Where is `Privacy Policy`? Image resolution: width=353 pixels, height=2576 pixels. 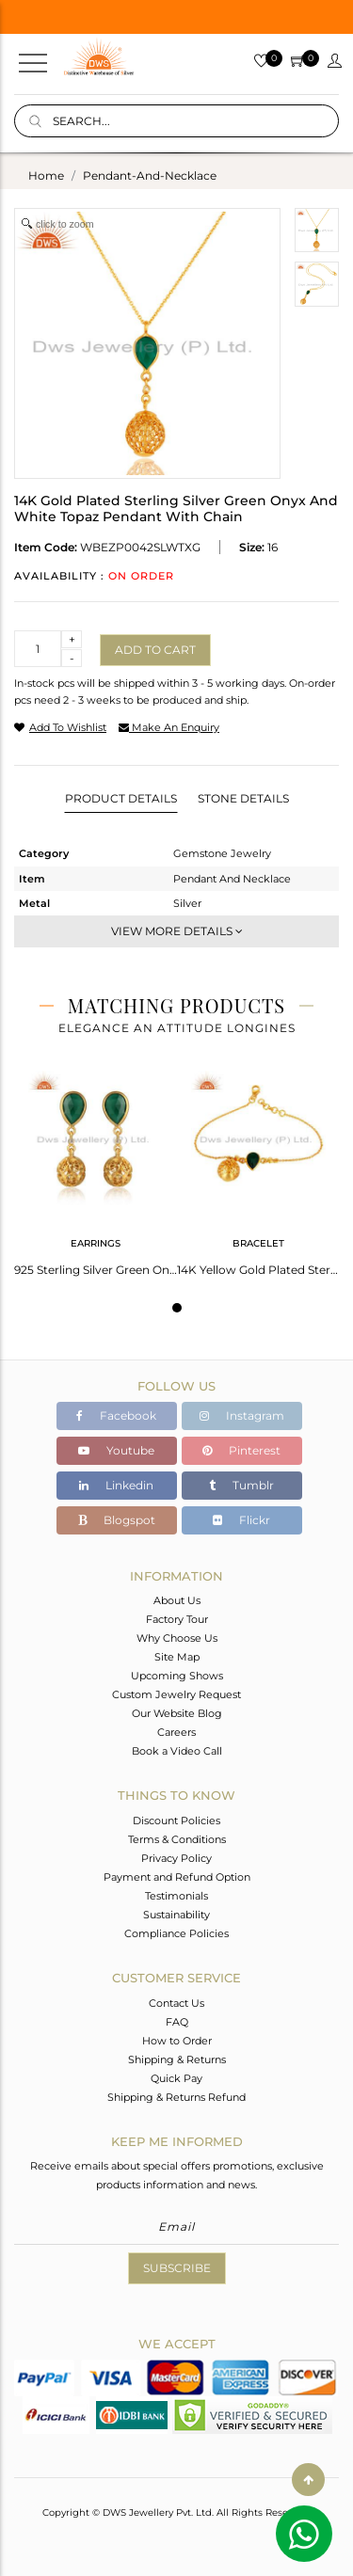
Privacy Policy is located at coordinates (176, 1858).